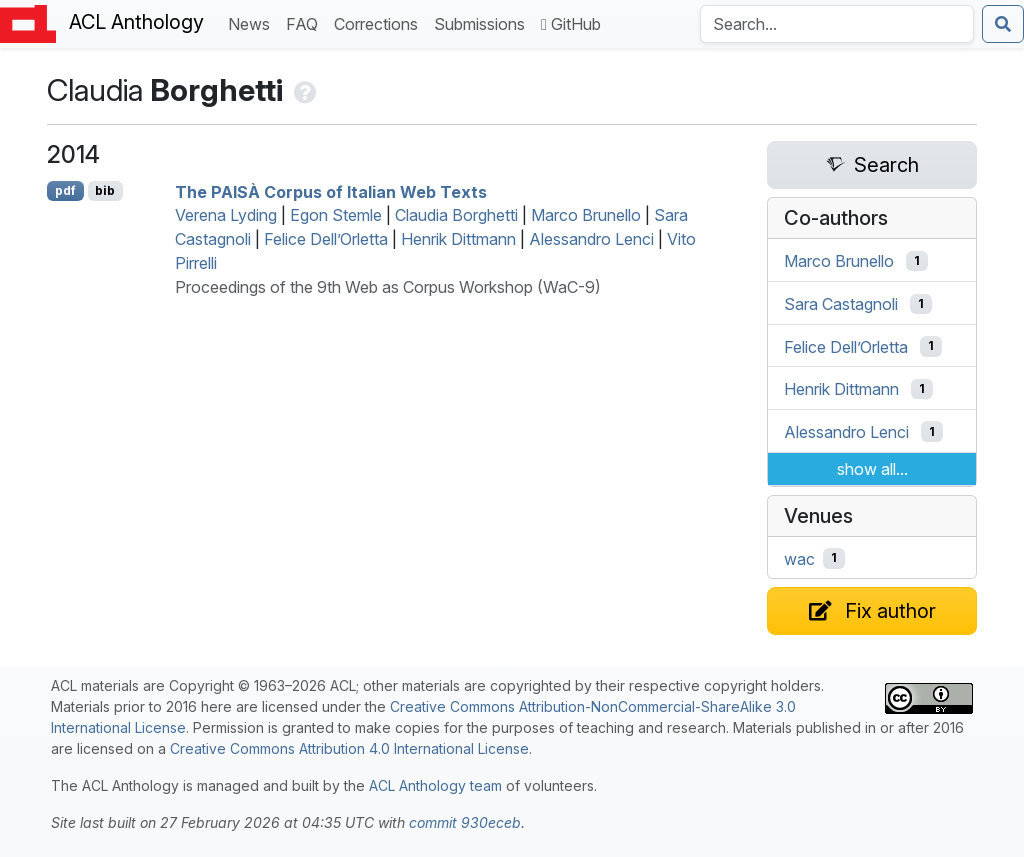 This screenshot has height=857, width=1024. Describe the element at coordinates (435, 785) in the screenshot. I see `ACL Anthology team` at that location.